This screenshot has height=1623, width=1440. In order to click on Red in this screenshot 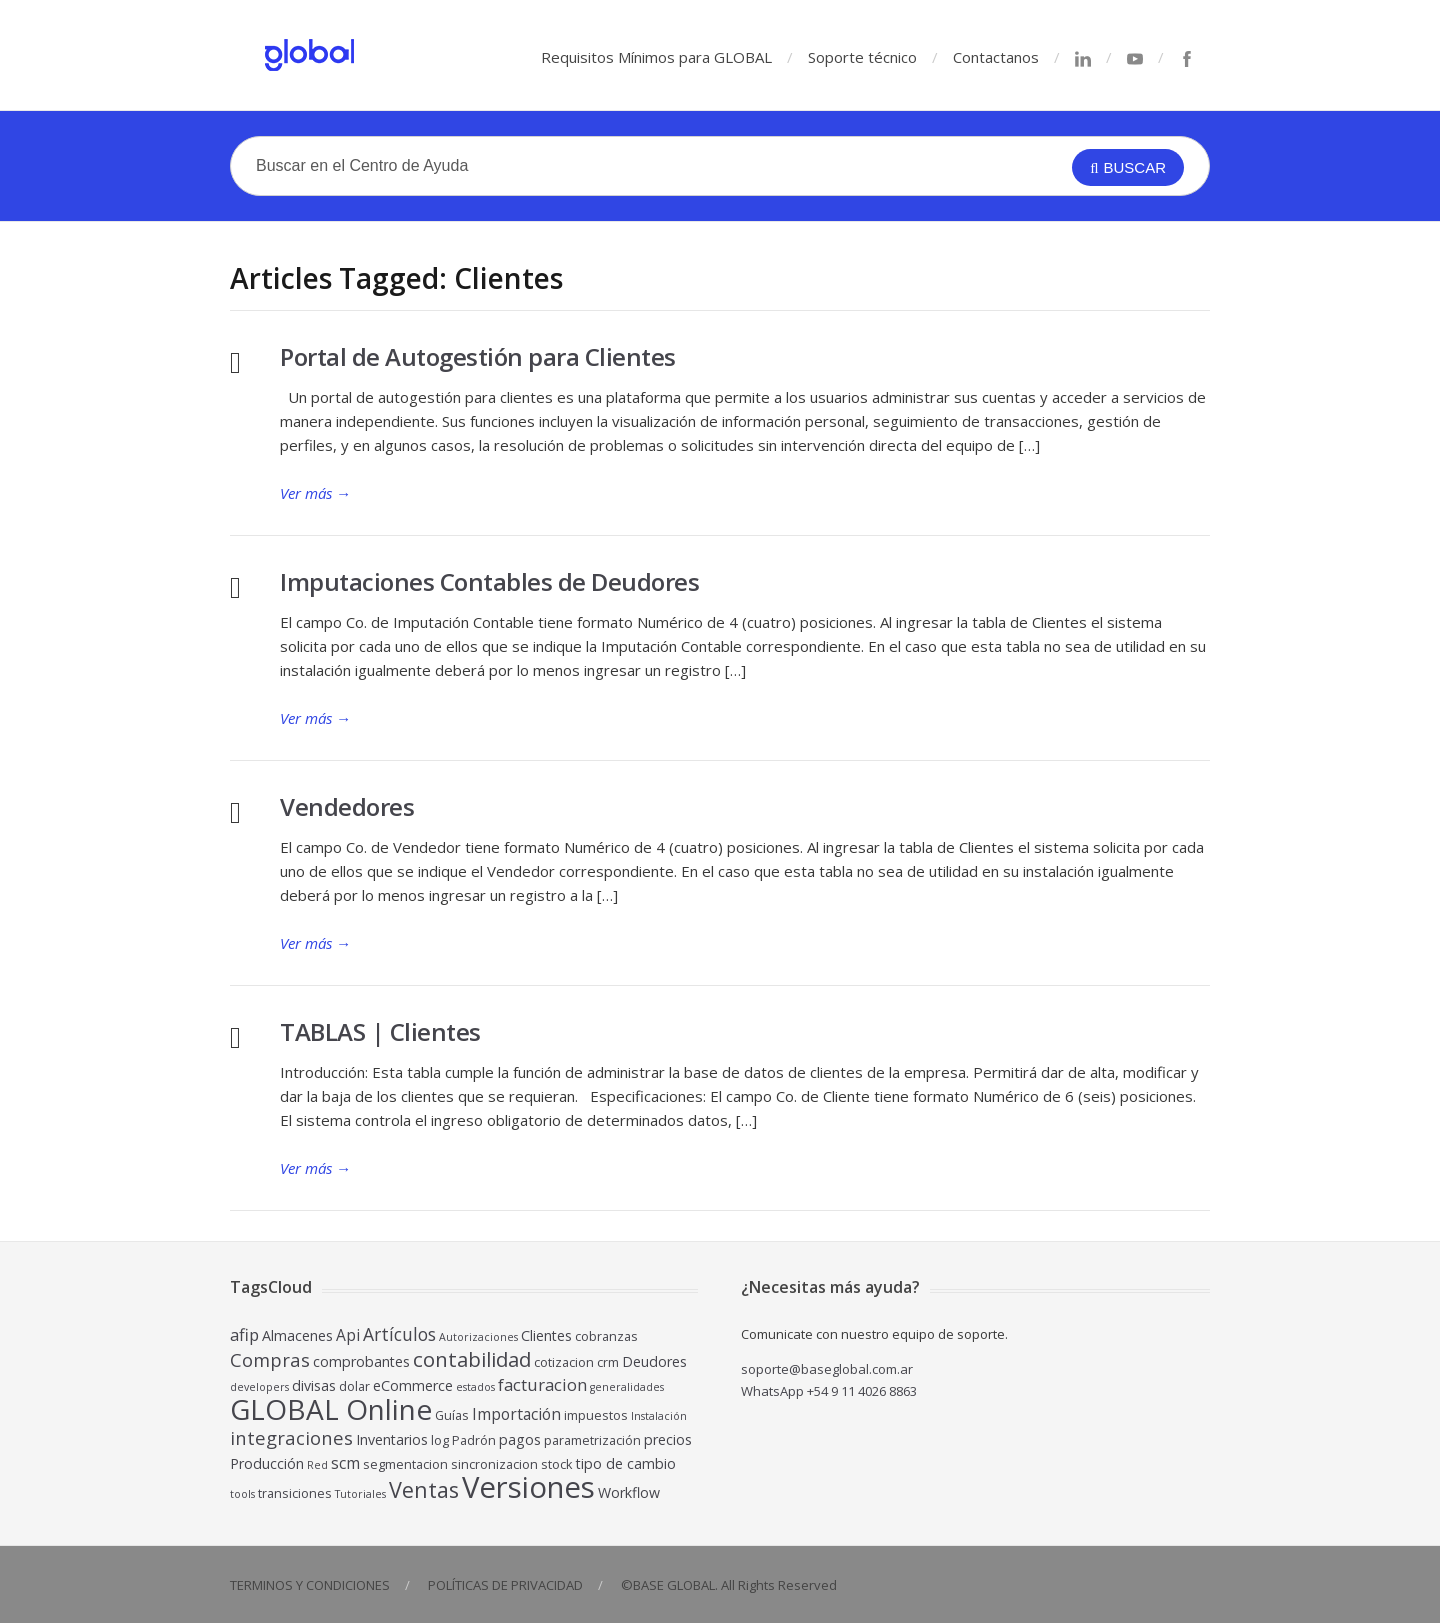, I will do `click(317, 1465)`.